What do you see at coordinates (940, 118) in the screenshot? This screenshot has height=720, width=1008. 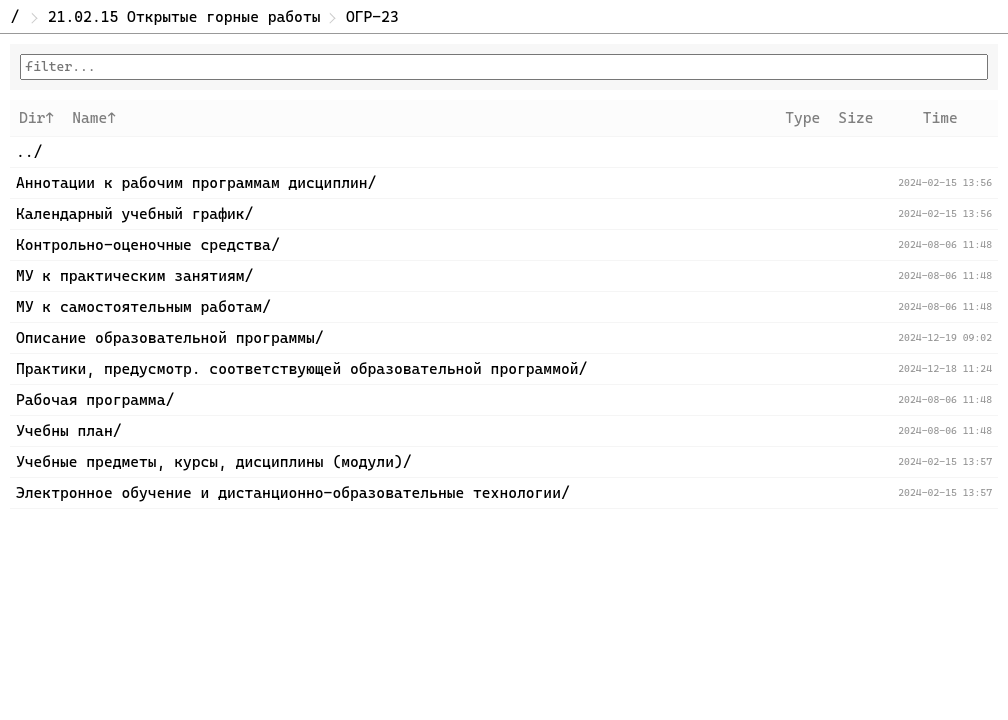 I see `Time` at bounding box center [940, 118].